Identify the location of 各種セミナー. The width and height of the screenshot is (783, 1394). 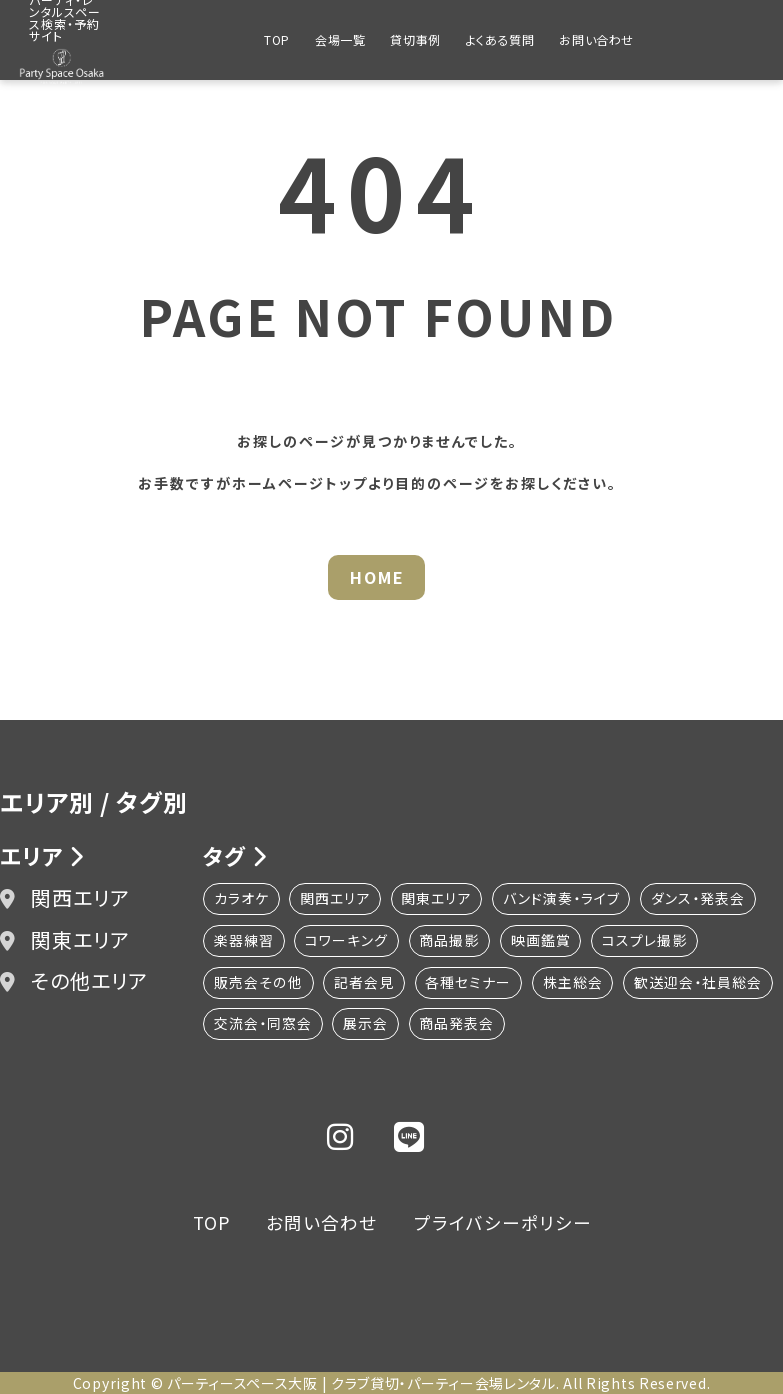
(469, 983).